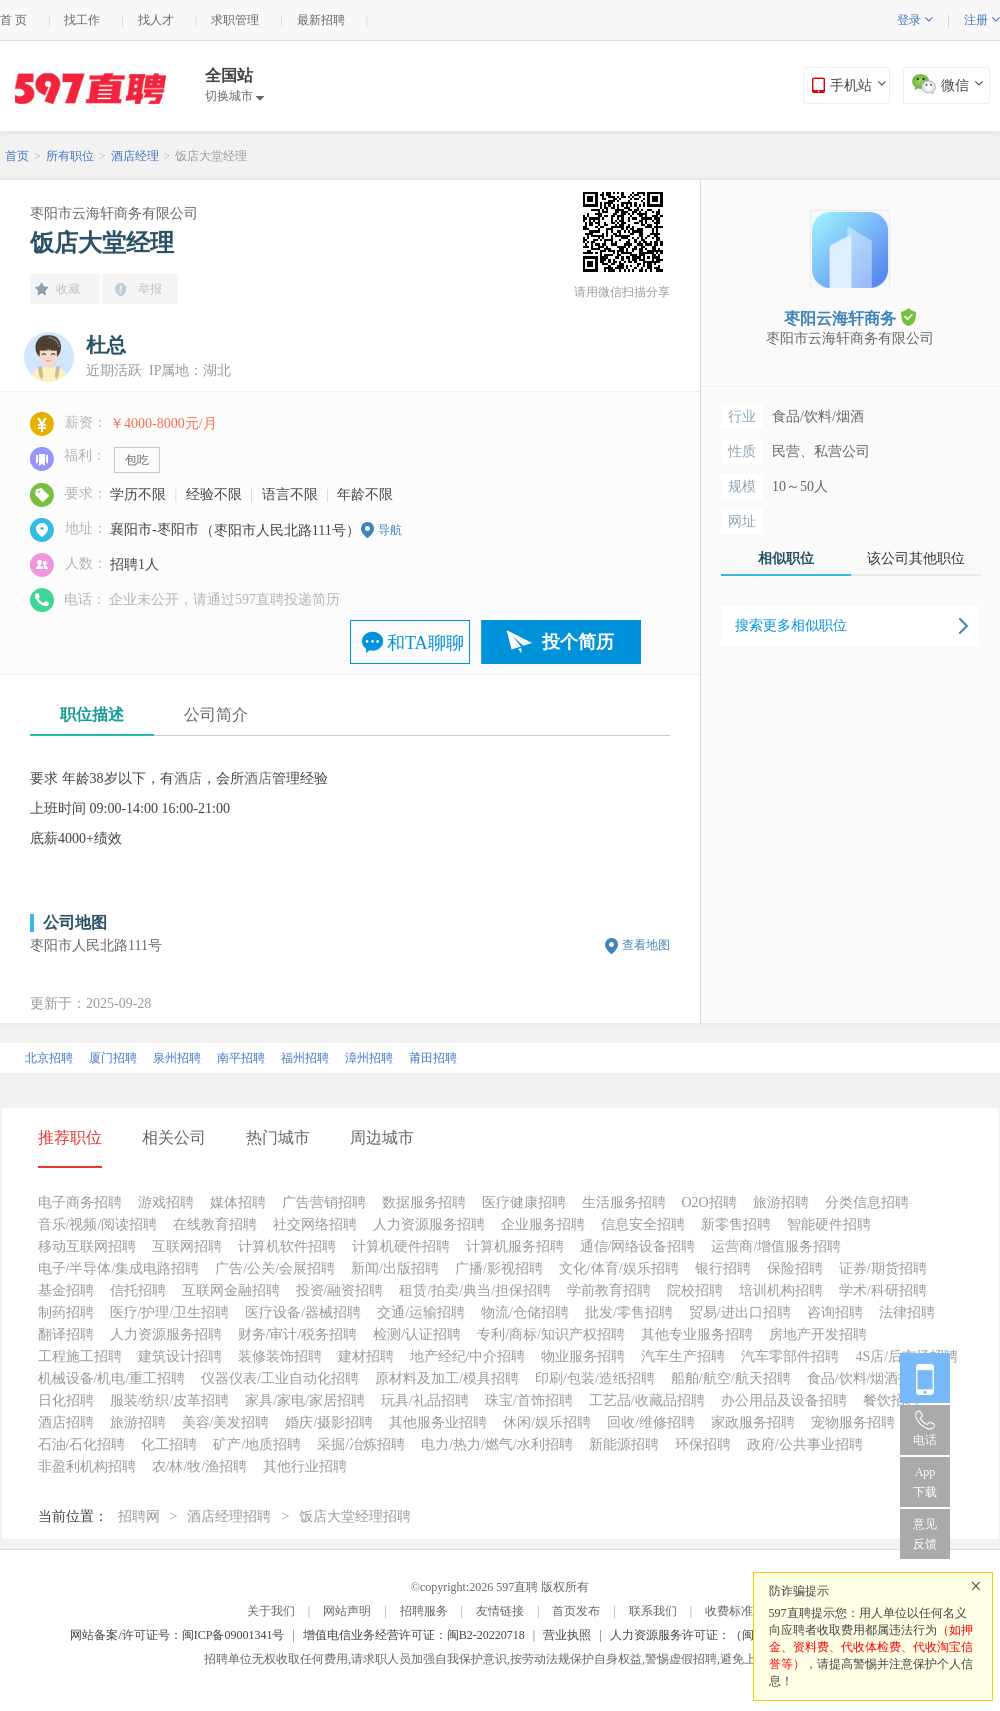 The image size is (1000, 1711). I want to click on 音乐/视频/阅读招聘, so click(98, 1224).